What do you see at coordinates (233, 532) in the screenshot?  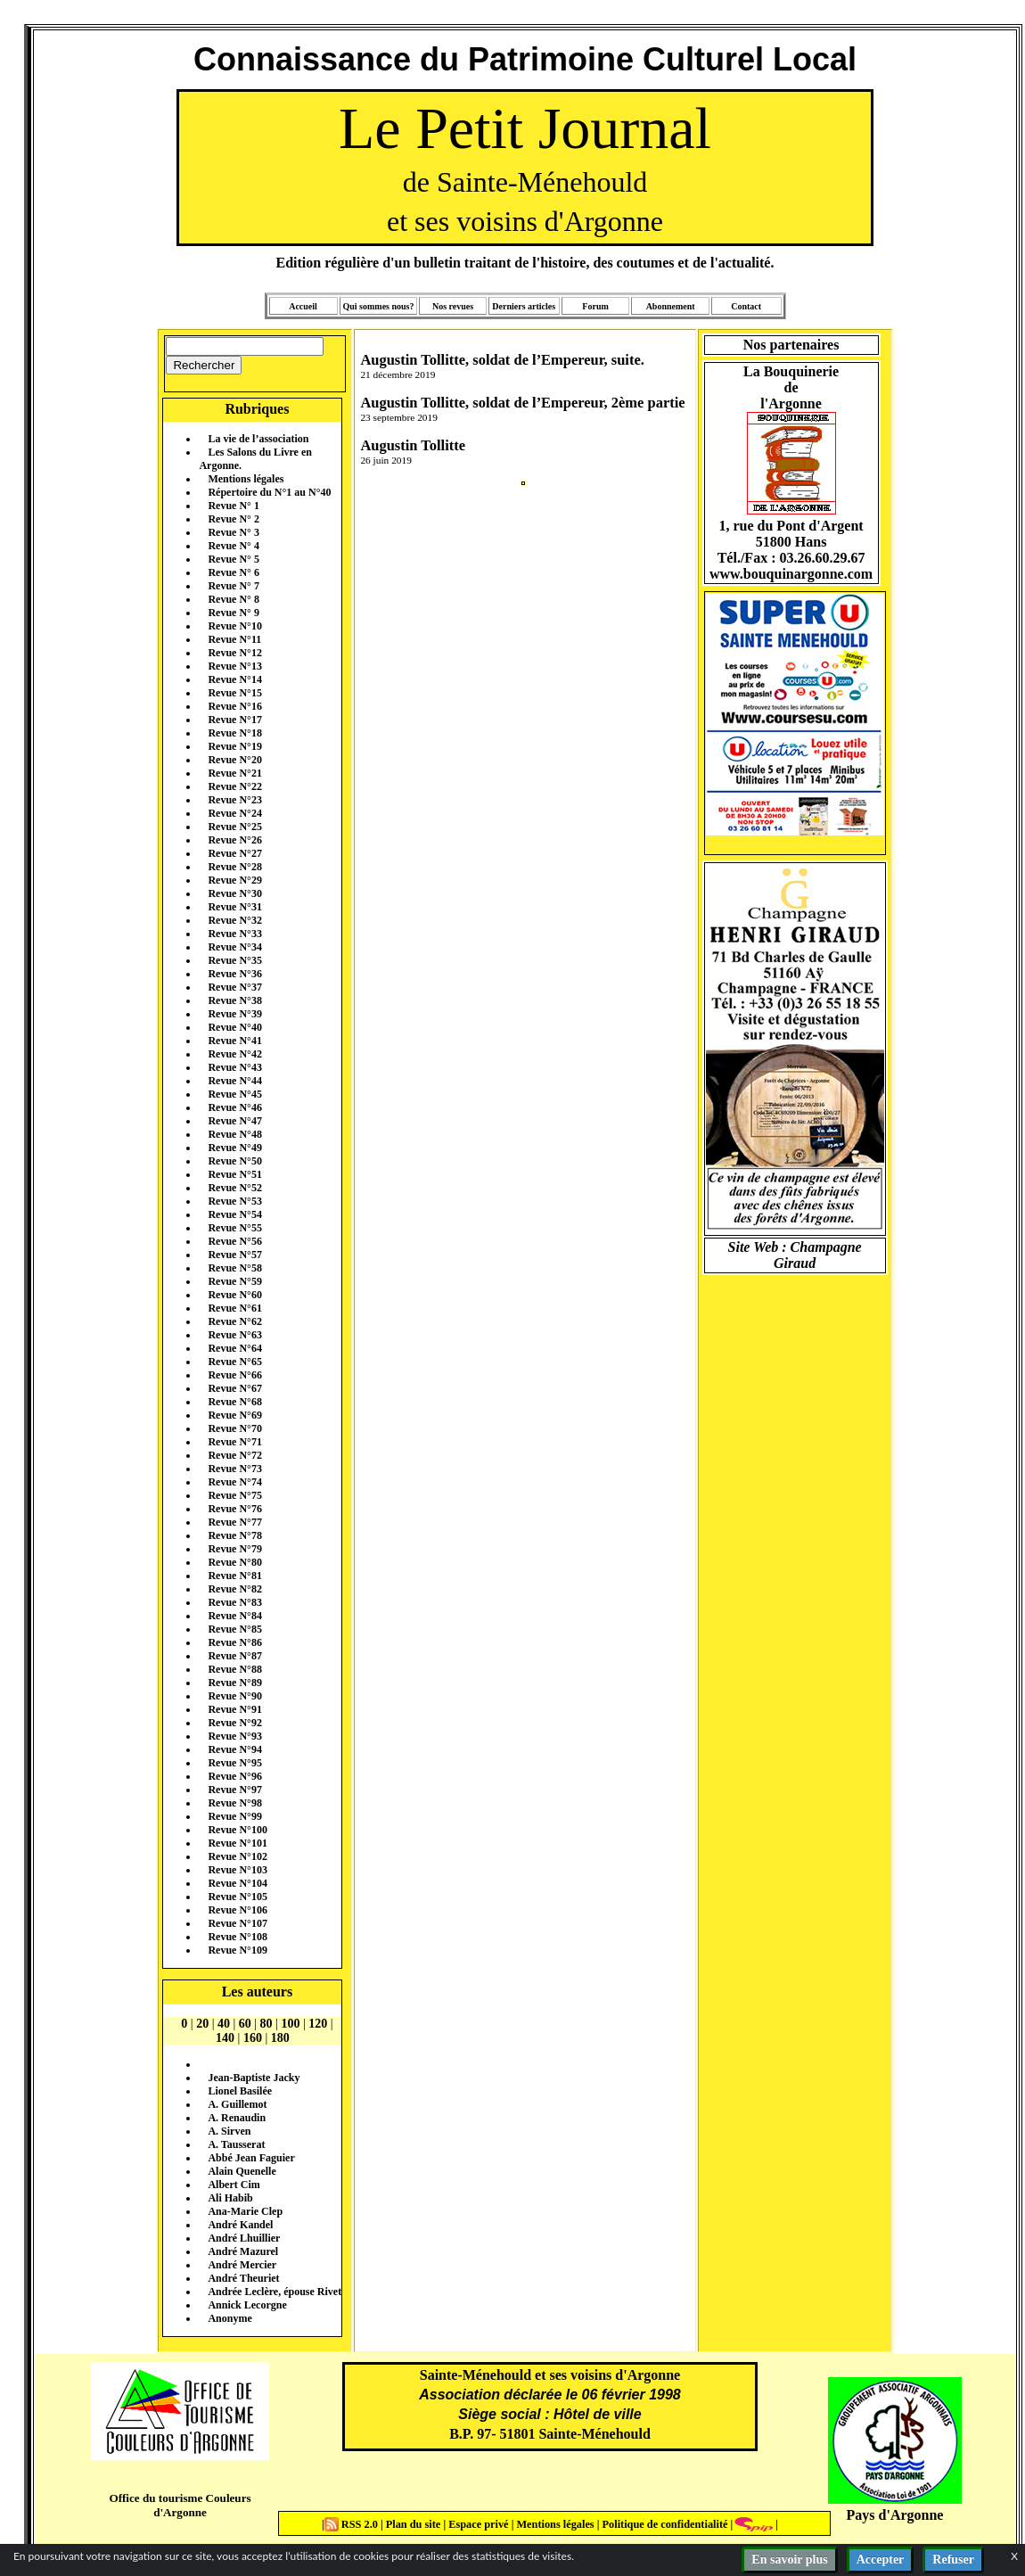 I see `Revue N° 3` at bounding box center [233, 532].